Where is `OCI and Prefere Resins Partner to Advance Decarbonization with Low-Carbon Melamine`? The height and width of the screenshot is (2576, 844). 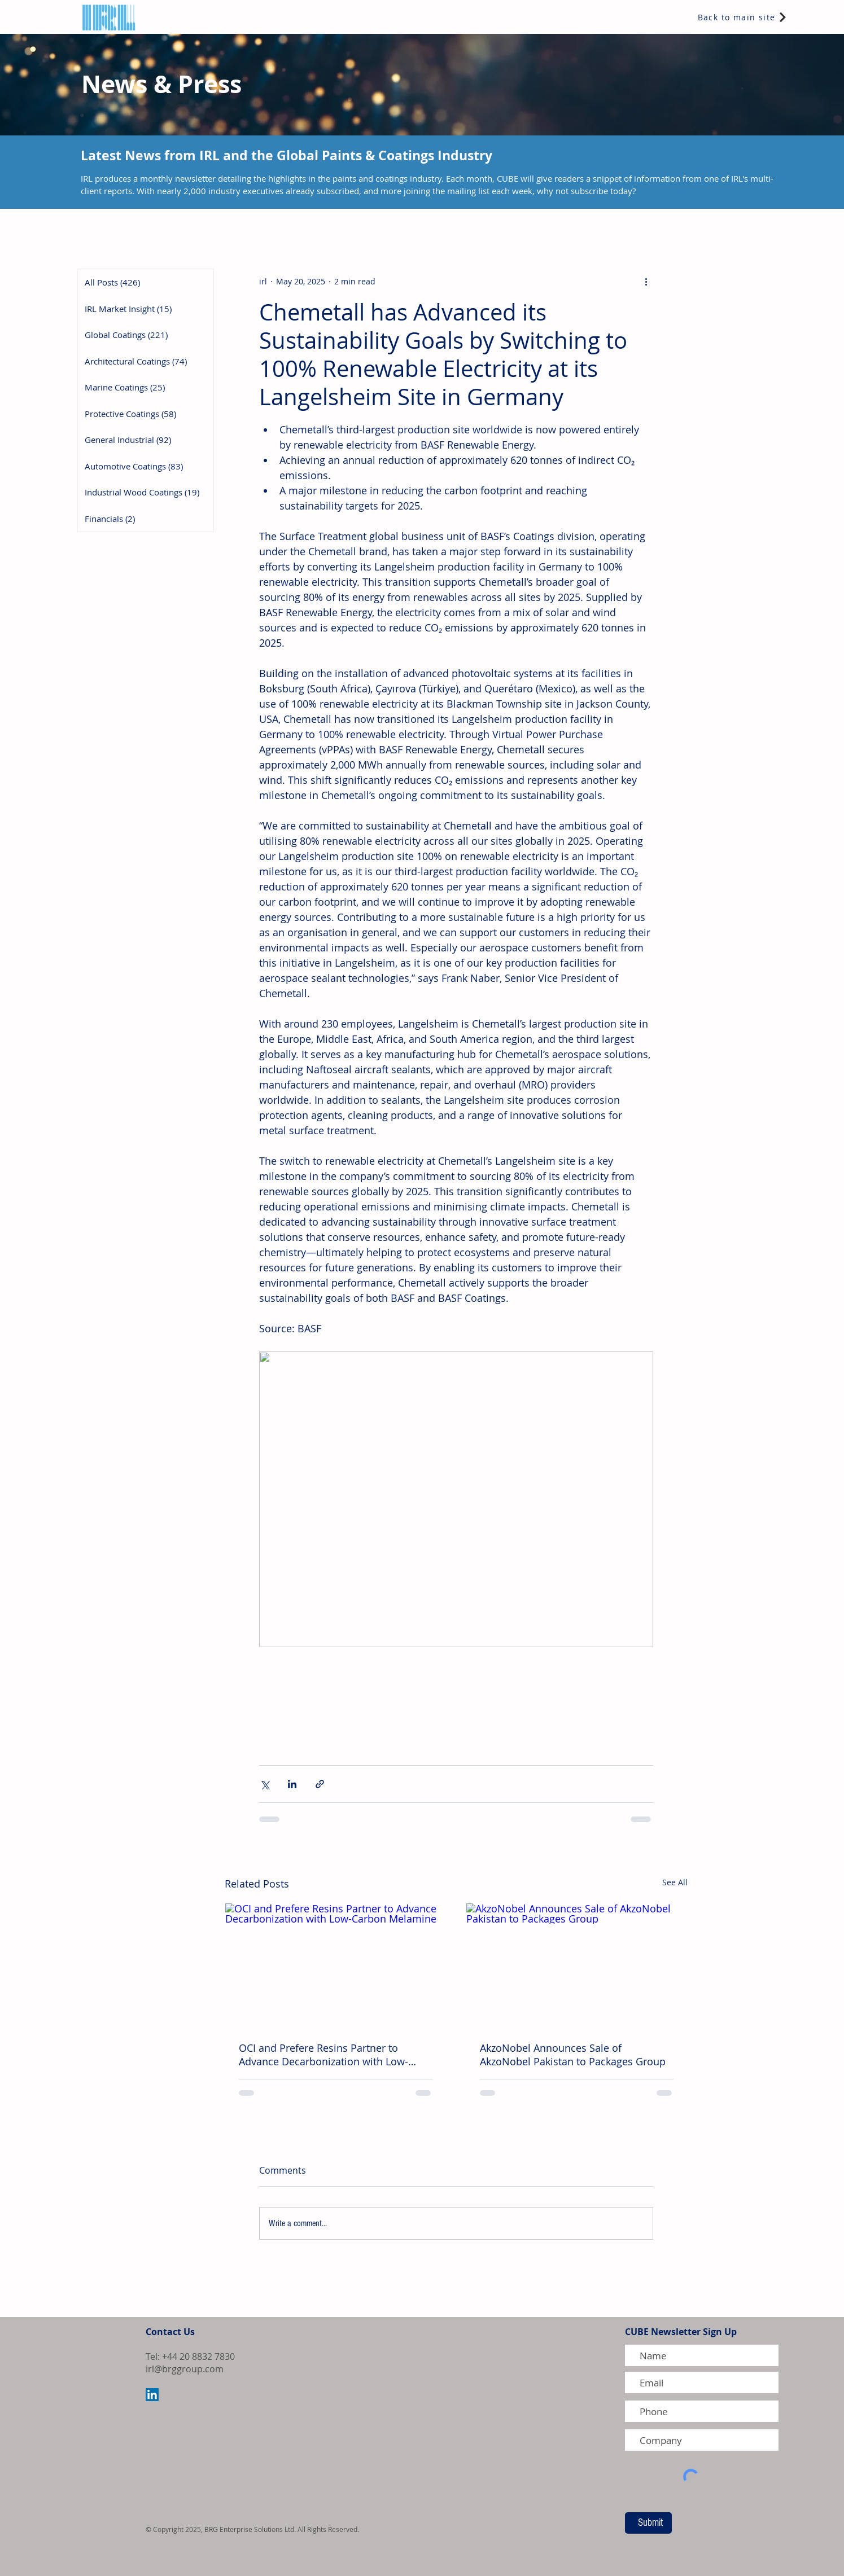
OCI and Prefere Resins Partner to Advance Decarbonization with Low-Carbon Melamine is located at coordinates (323, 2054).